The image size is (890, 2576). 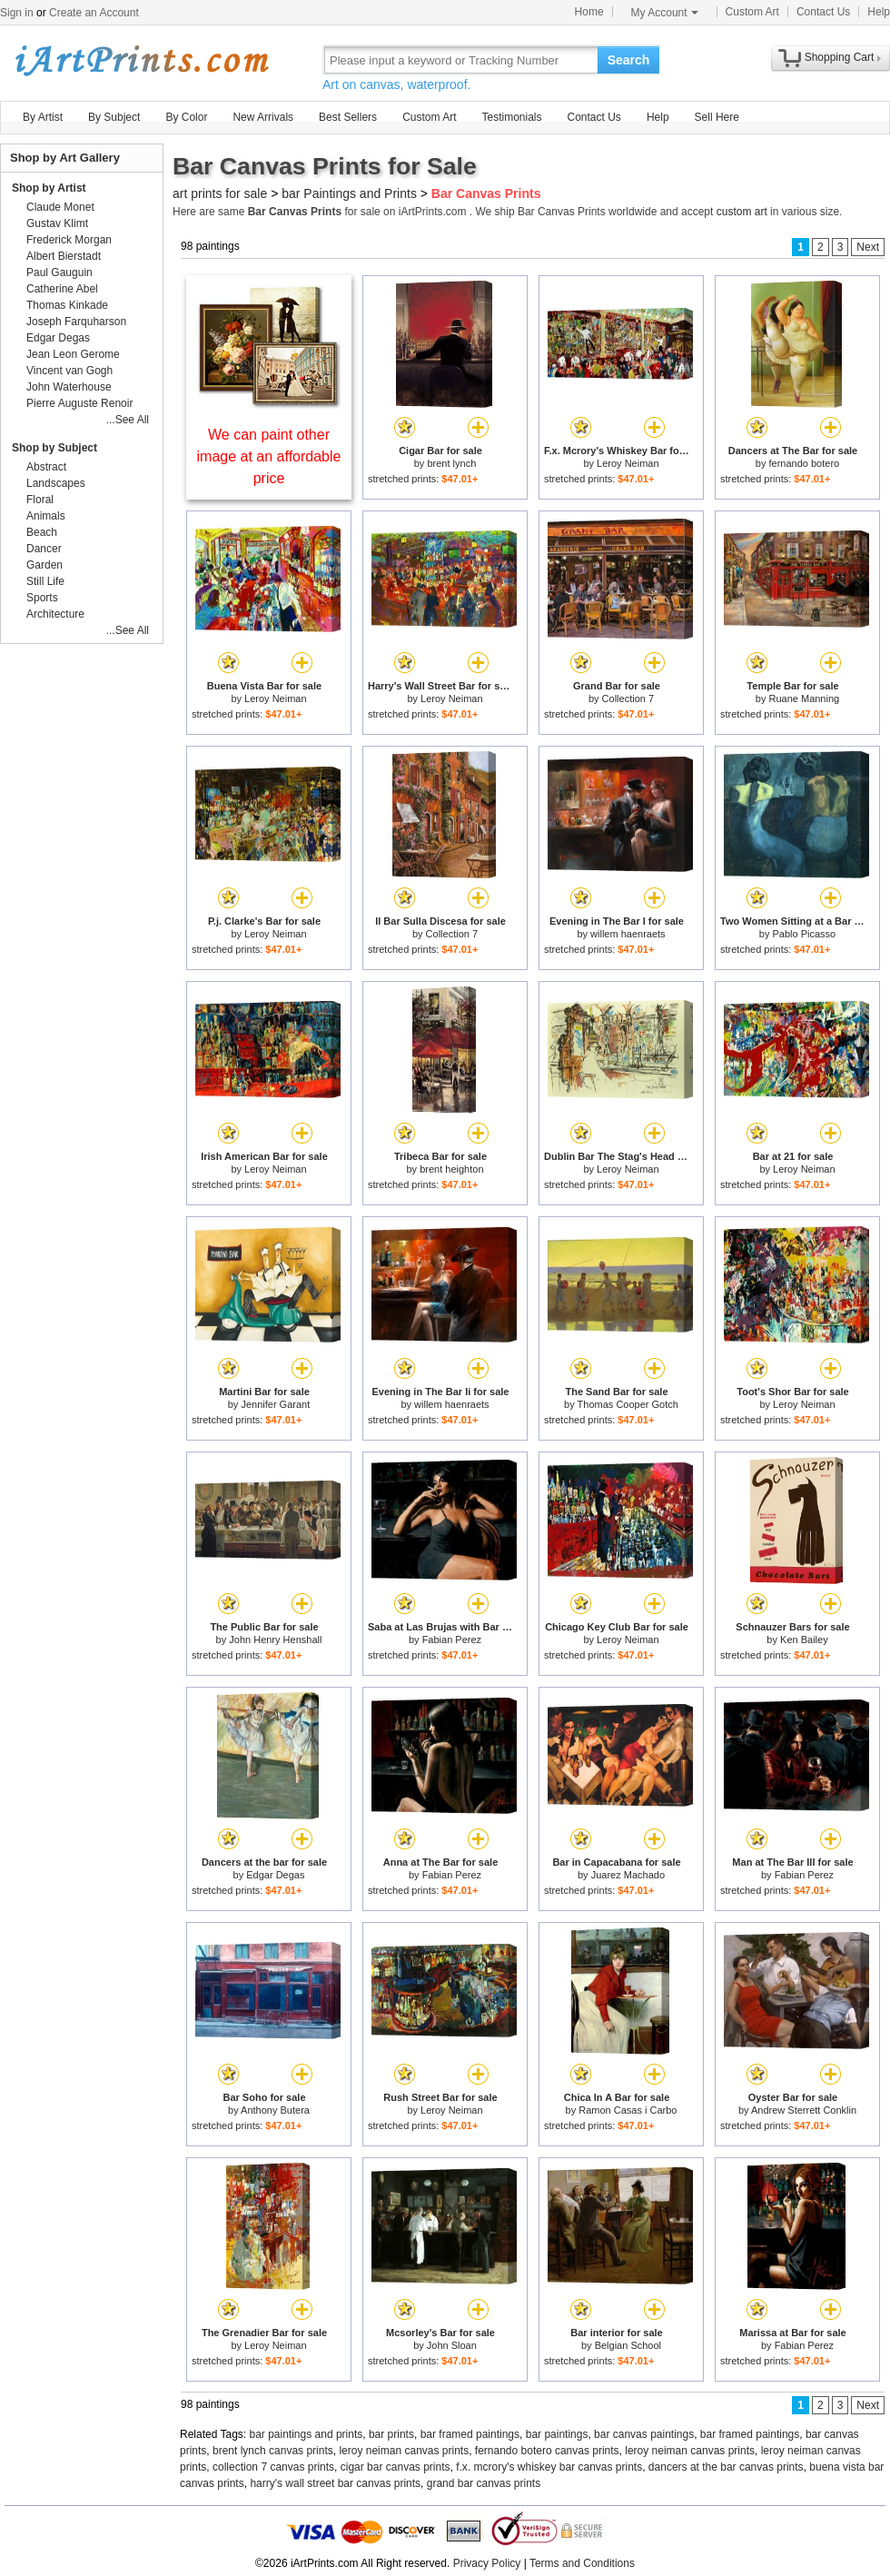 What do you see at coordinates (76, 321) in the screenshot?
I see `Joseph Farquharson` at bounding box center [76, 321].